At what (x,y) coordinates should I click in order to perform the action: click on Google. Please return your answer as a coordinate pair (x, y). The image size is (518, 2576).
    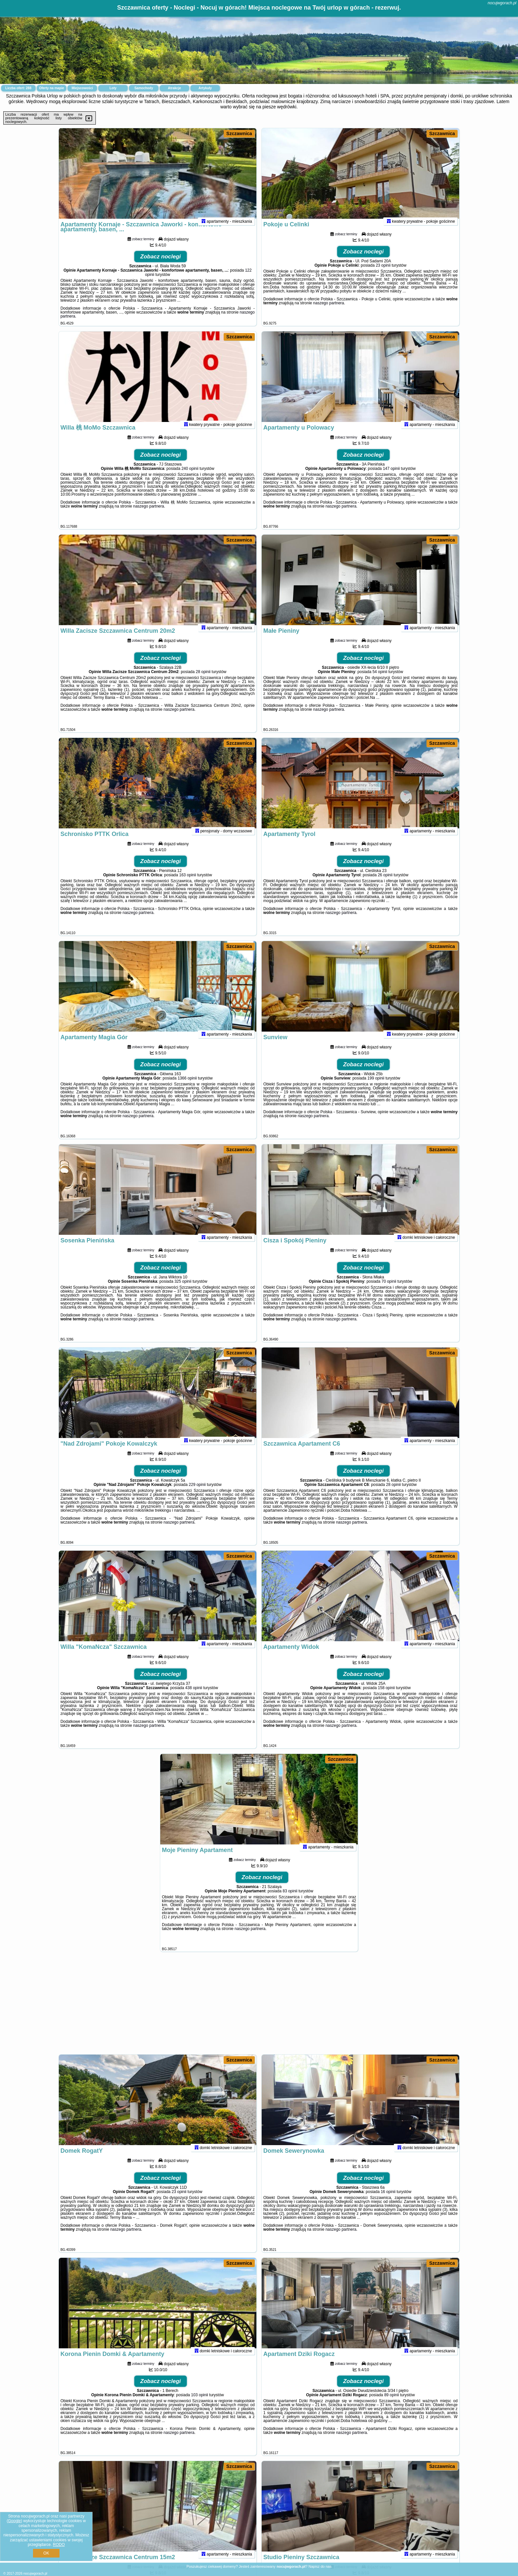
    Looking at the image, I should click on (14, 2521).